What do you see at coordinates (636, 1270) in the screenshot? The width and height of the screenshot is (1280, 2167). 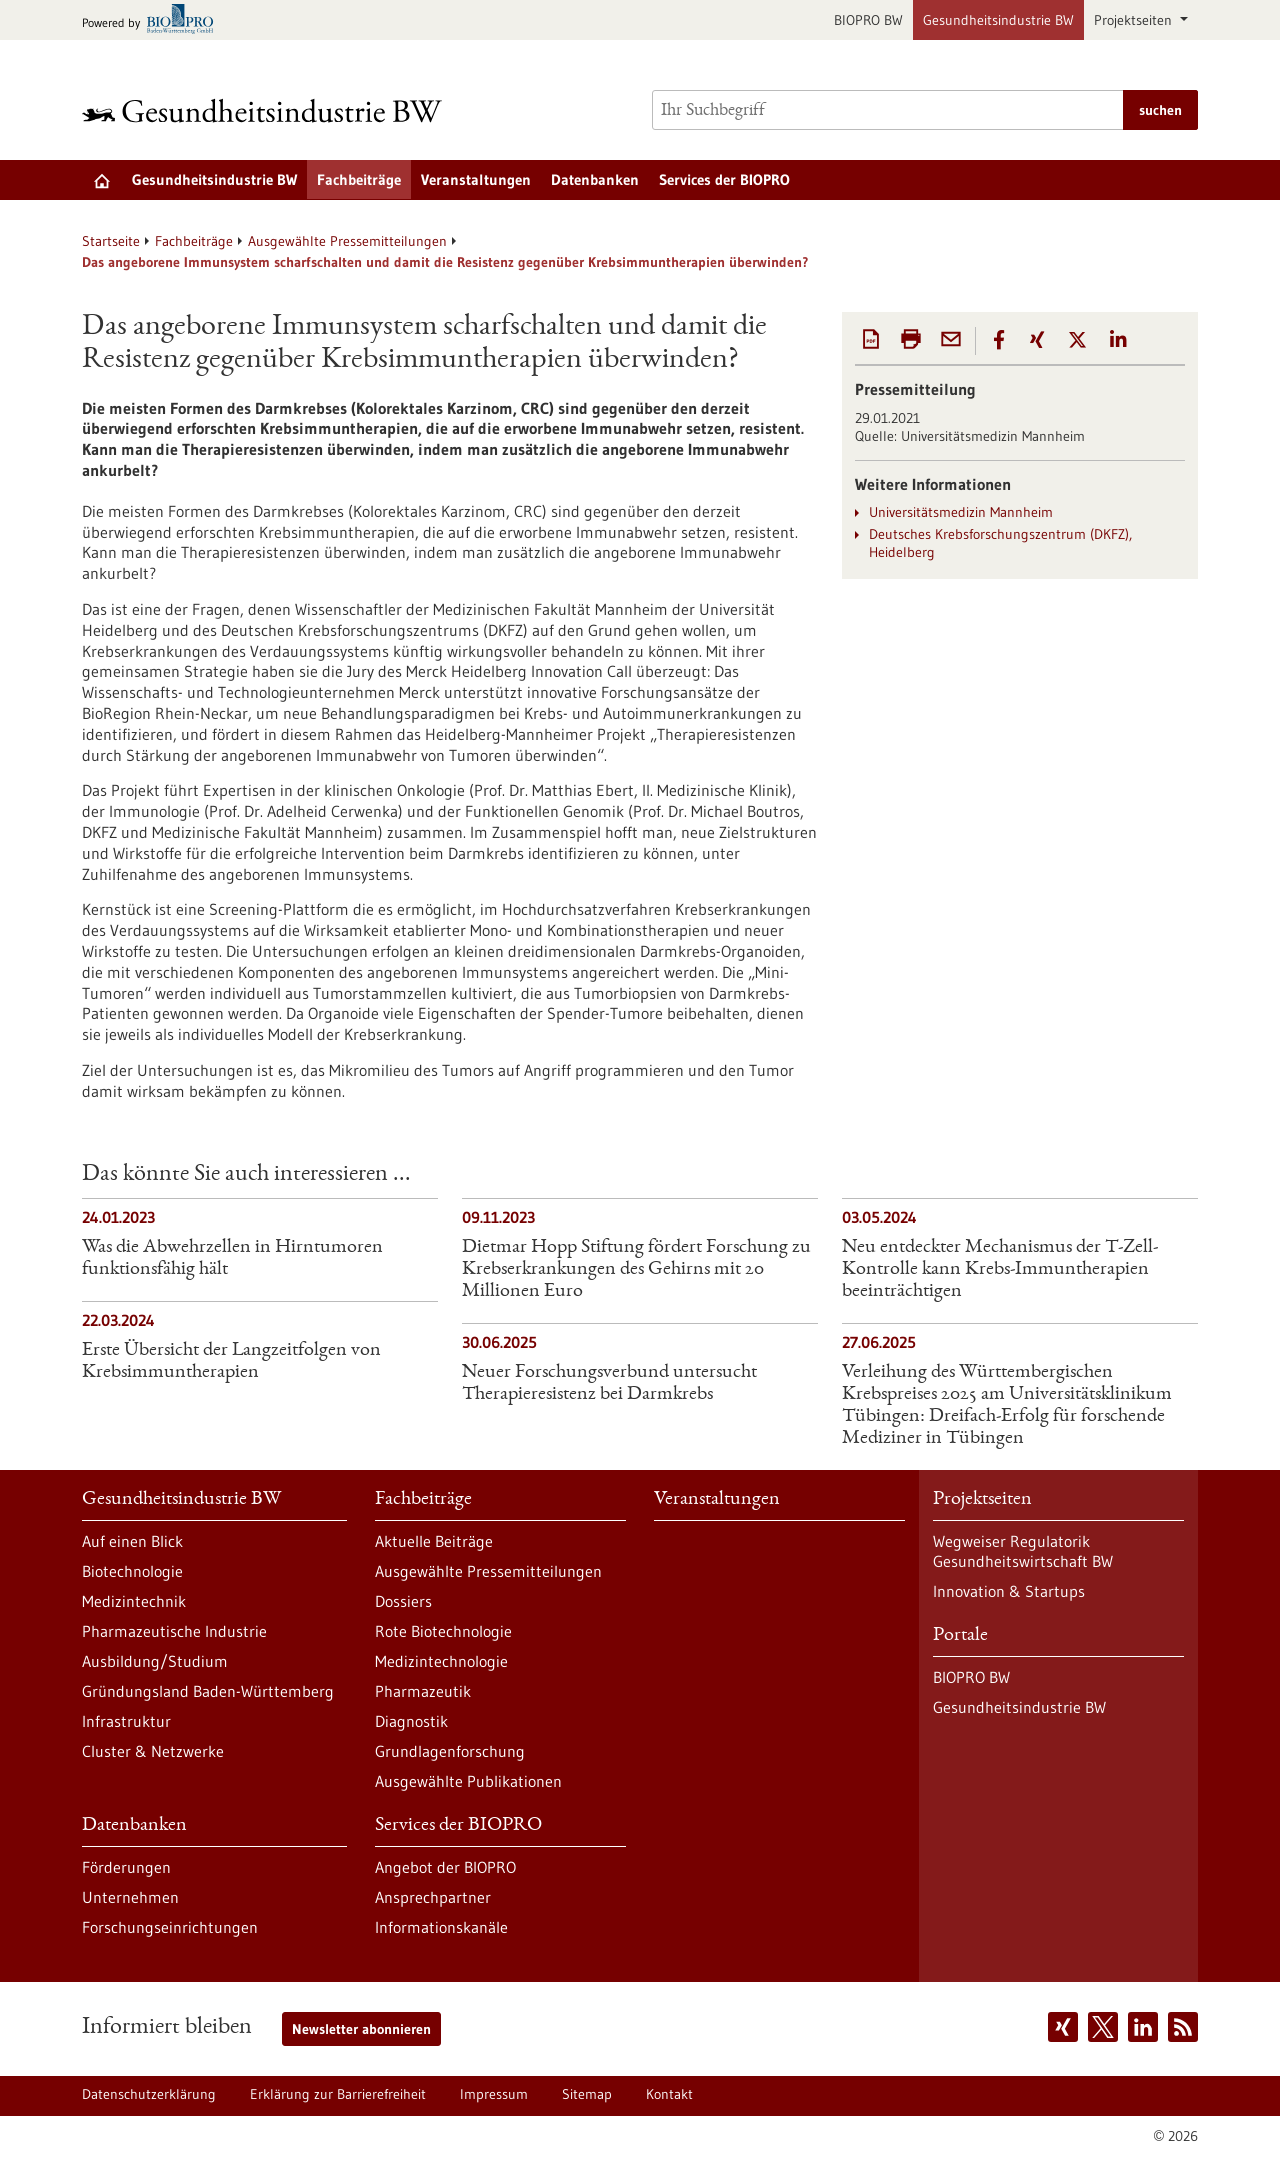 I see `Dietmar Hopp Stiftung fördert Forschung zu Krebserkrankungen des Gehirns mit 20 Millionen Euro` at bounding box center [636, 1270].